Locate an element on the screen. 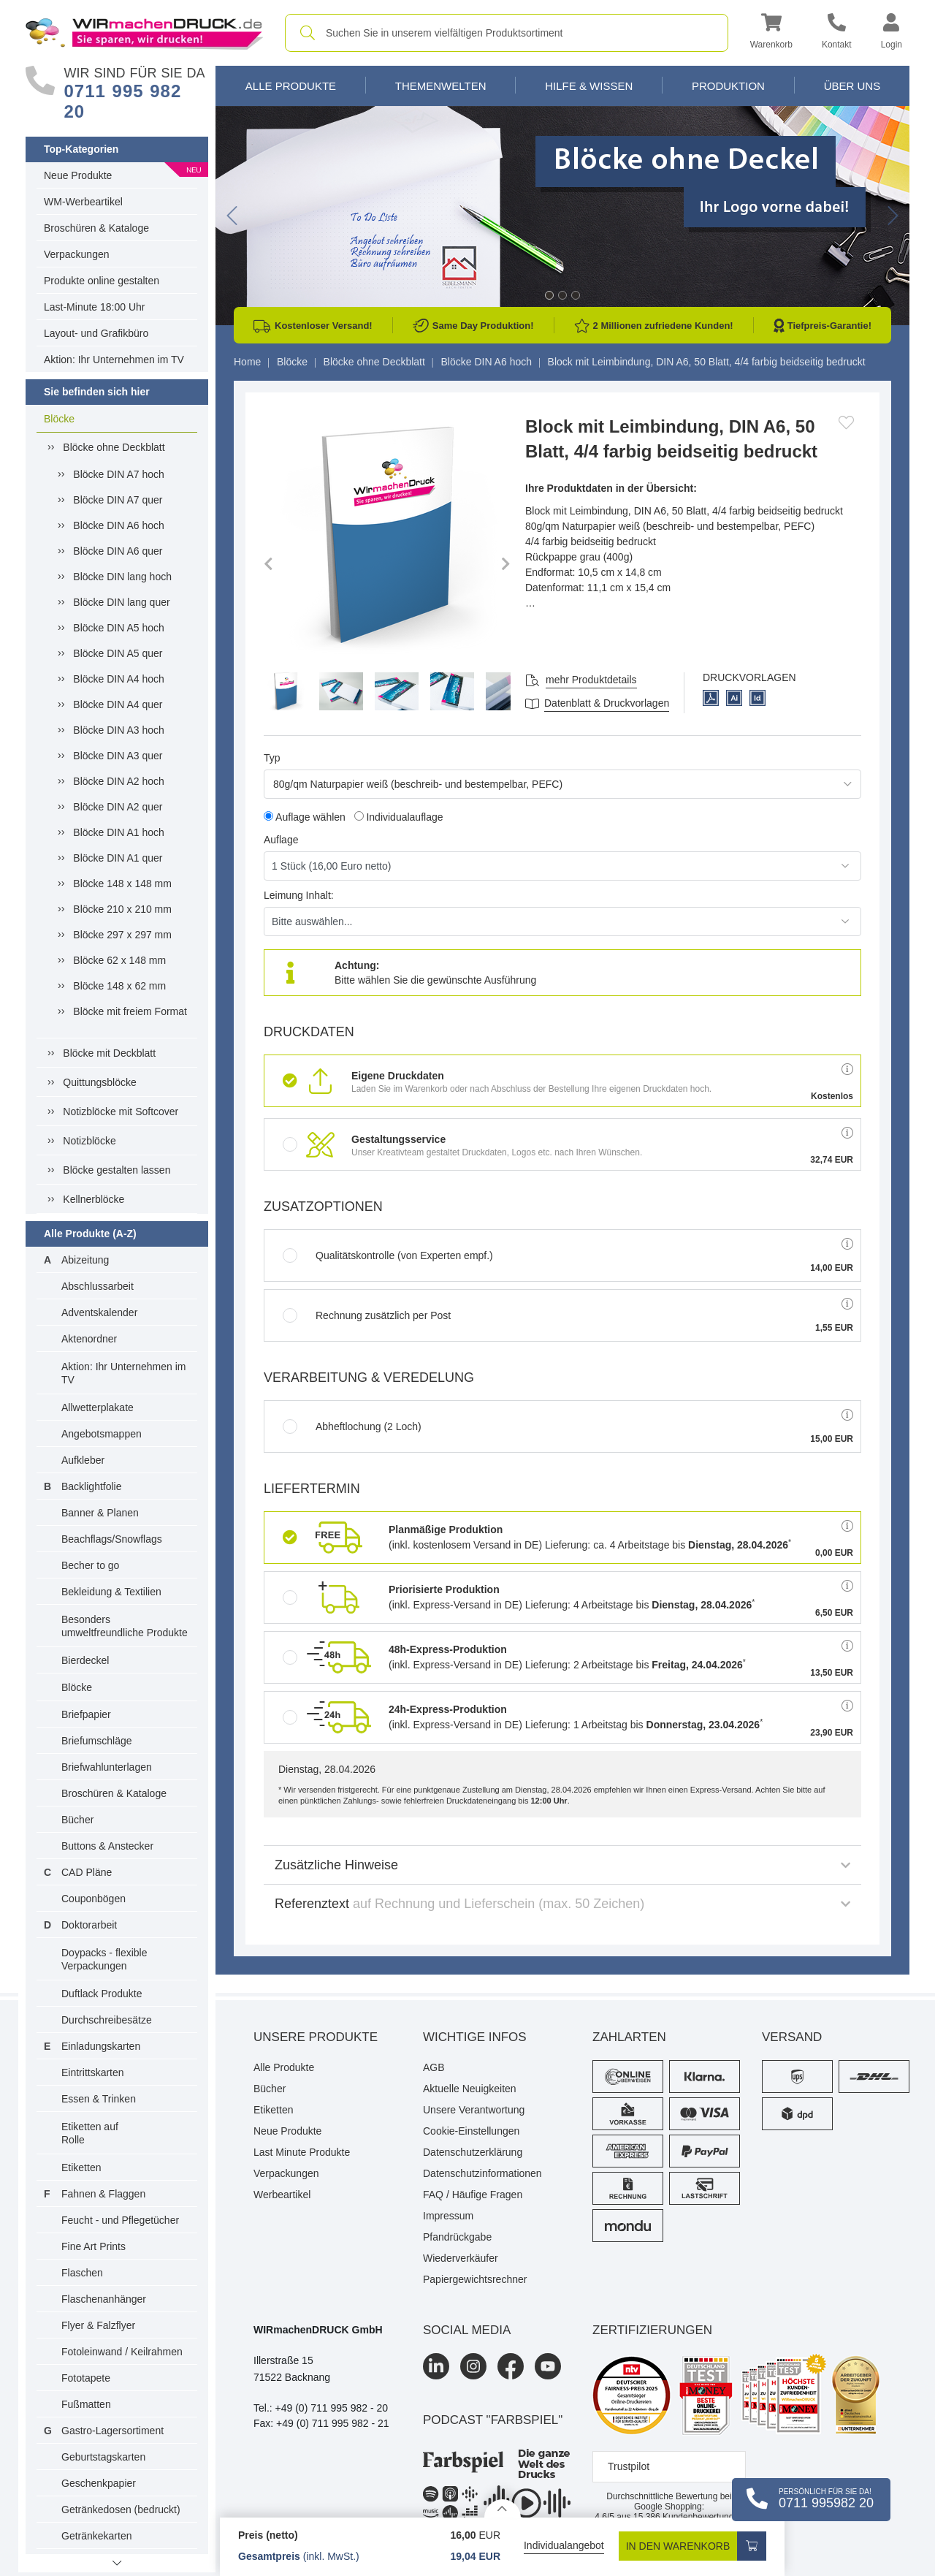 This screenshot has height=2576, width=935. Über Uns is located at coordinates (852, 86).